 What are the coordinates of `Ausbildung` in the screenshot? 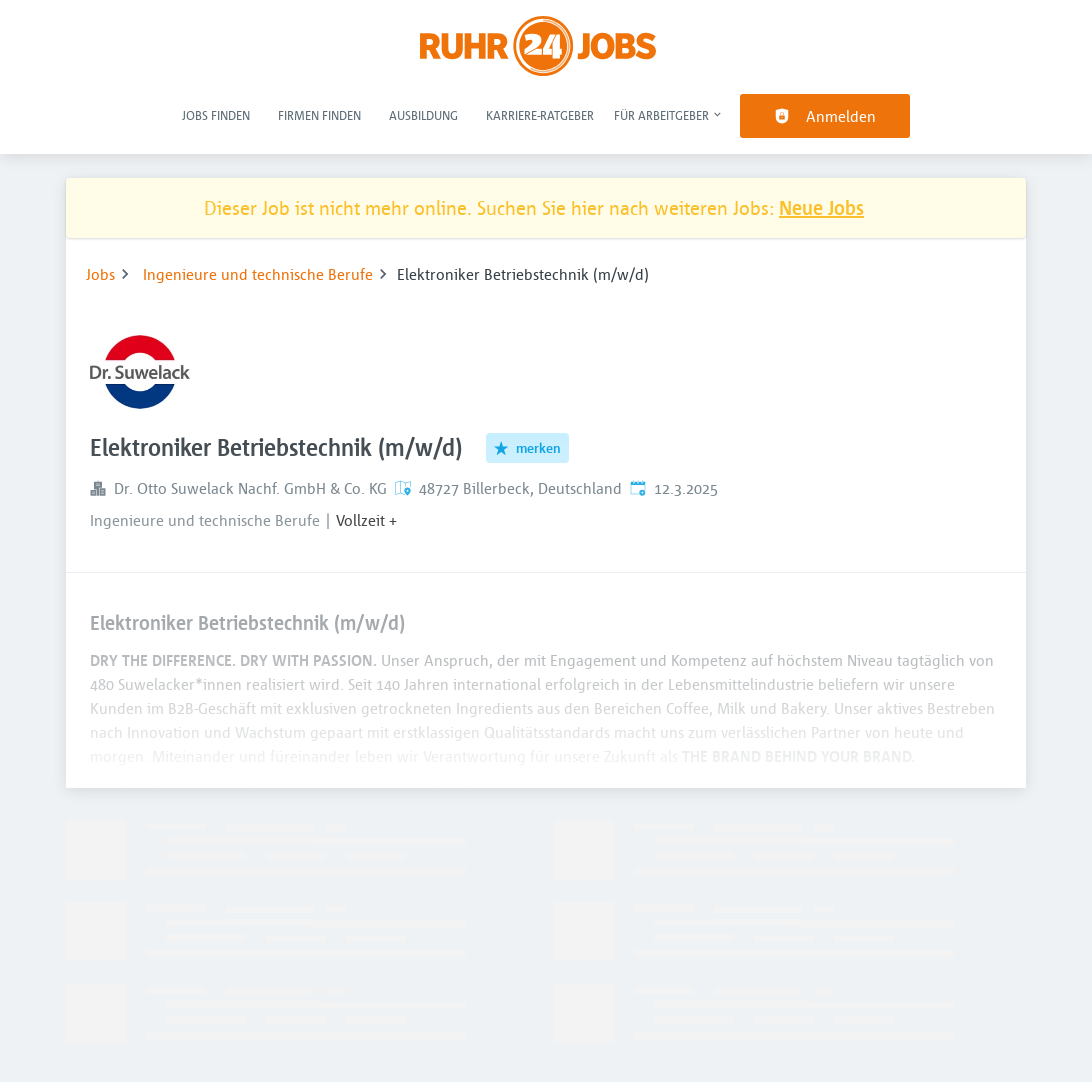 It's located at (423, 115).